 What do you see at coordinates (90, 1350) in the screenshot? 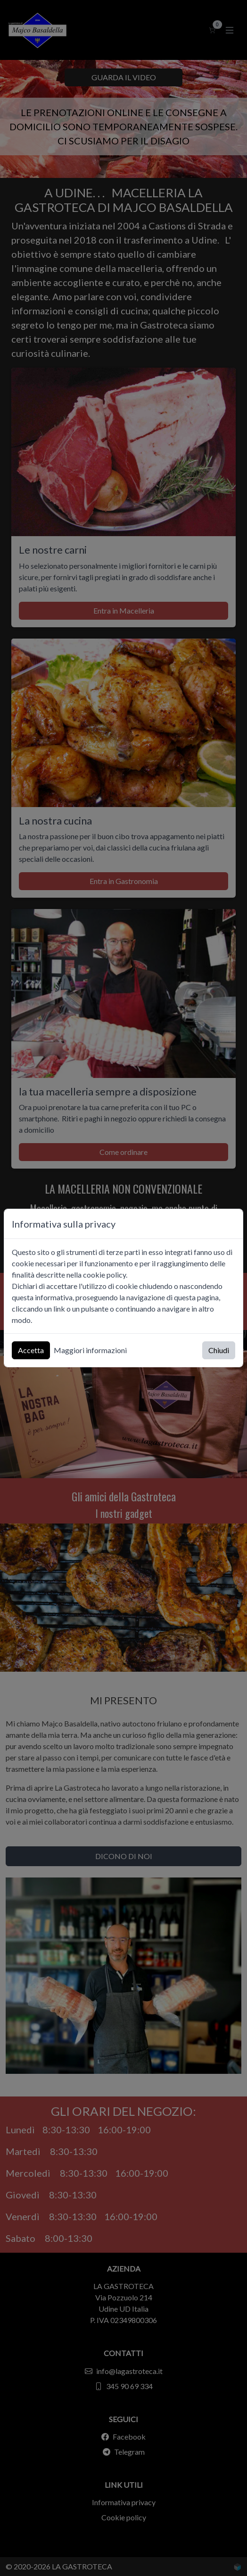
I see `Maggiori informazioni` at bounding box center [90, 1350].